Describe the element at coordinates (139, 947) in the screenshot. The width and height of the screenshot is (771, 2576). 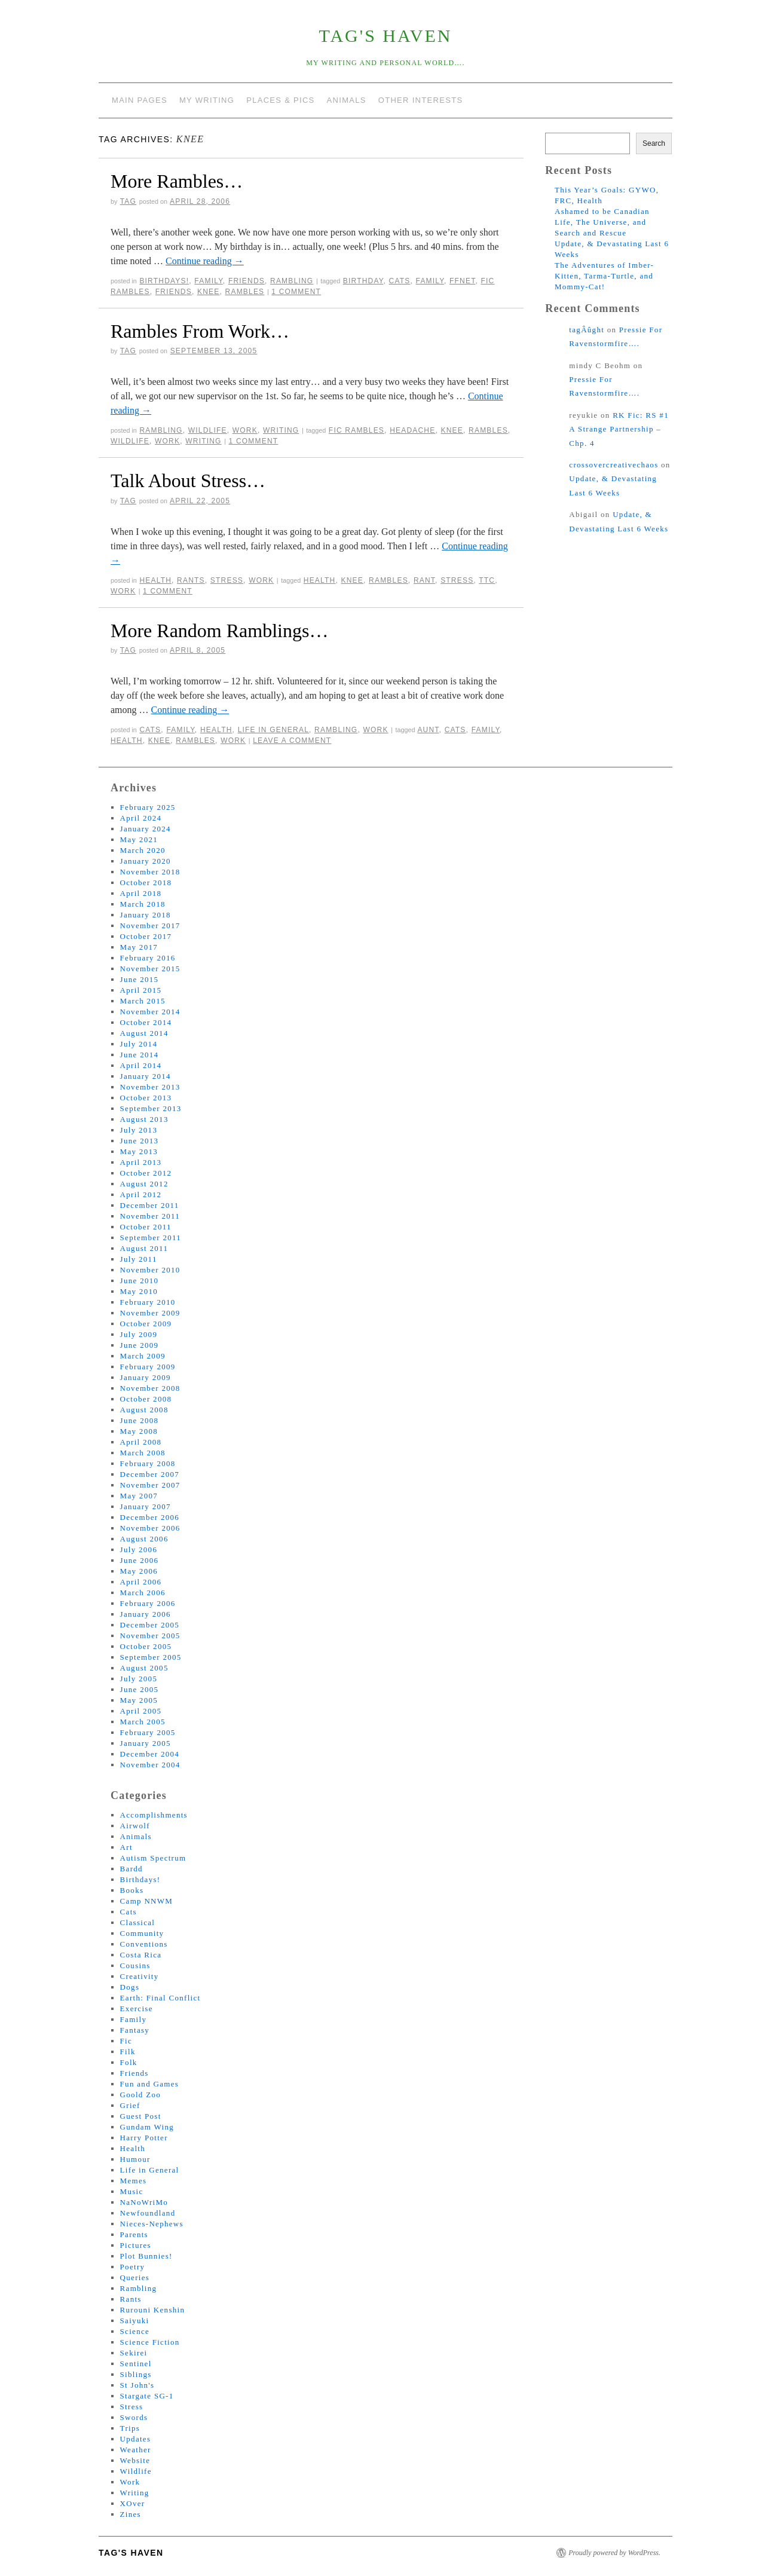
I see `May 2017` at that location.